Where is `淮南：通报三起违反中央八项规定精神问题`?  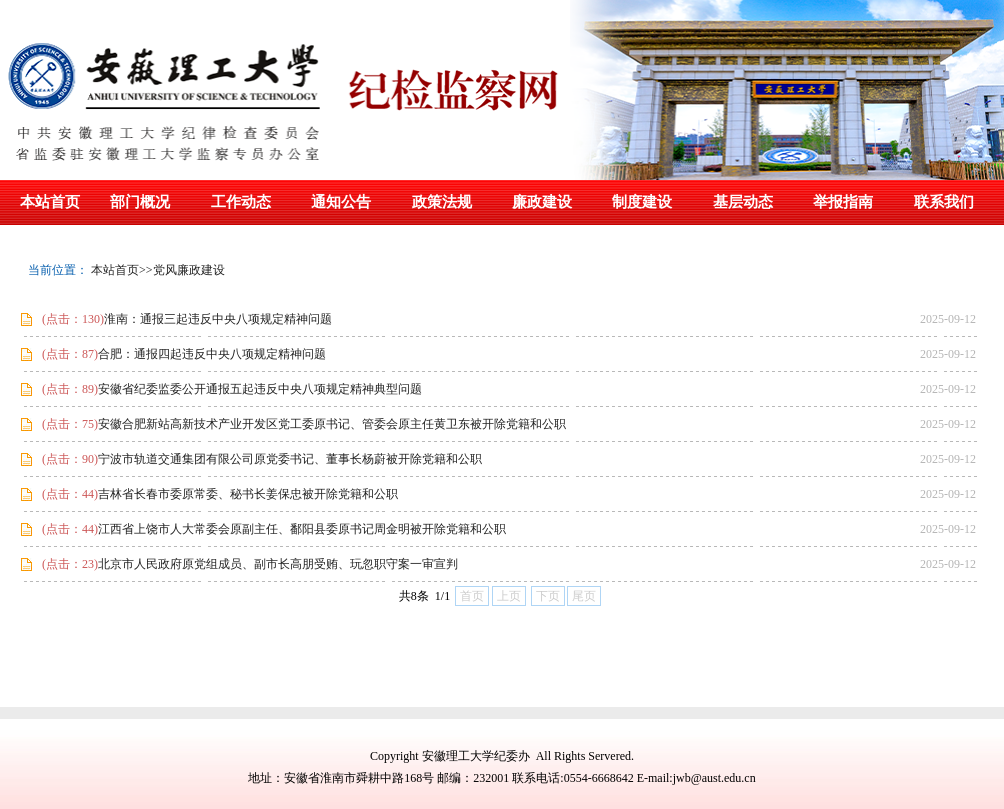
淮南：通报三起违反中央八项规定精神问题 is located at coordinates (184, 319).